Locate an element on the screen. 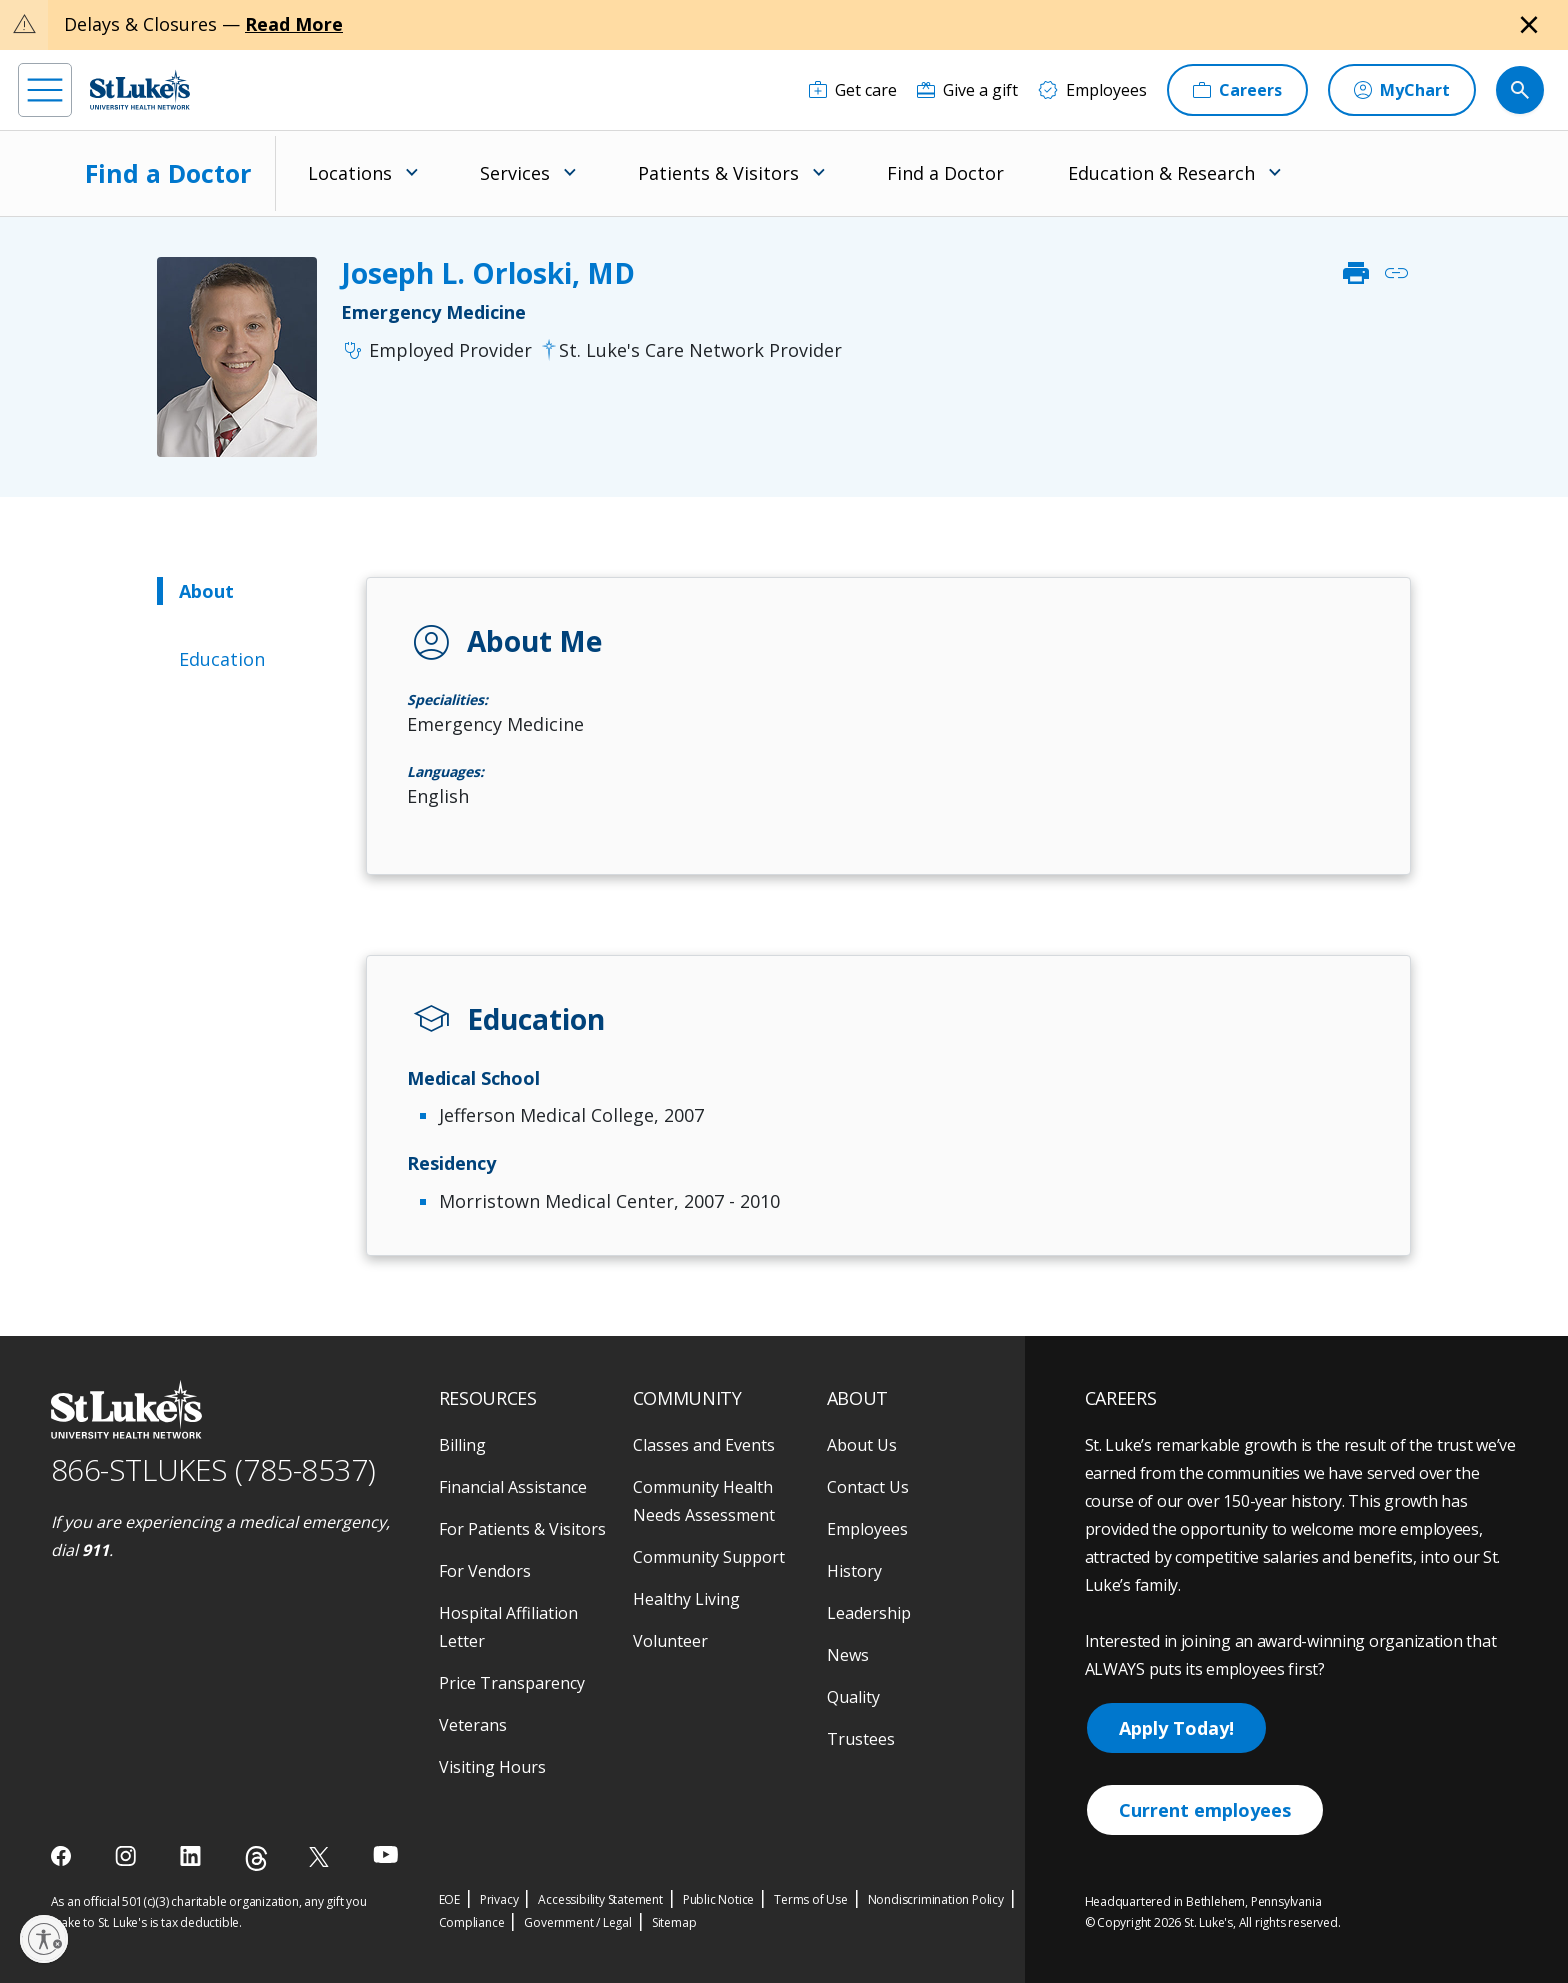  Hospital Affiliation Letter is located at coordinates (508, 1627).